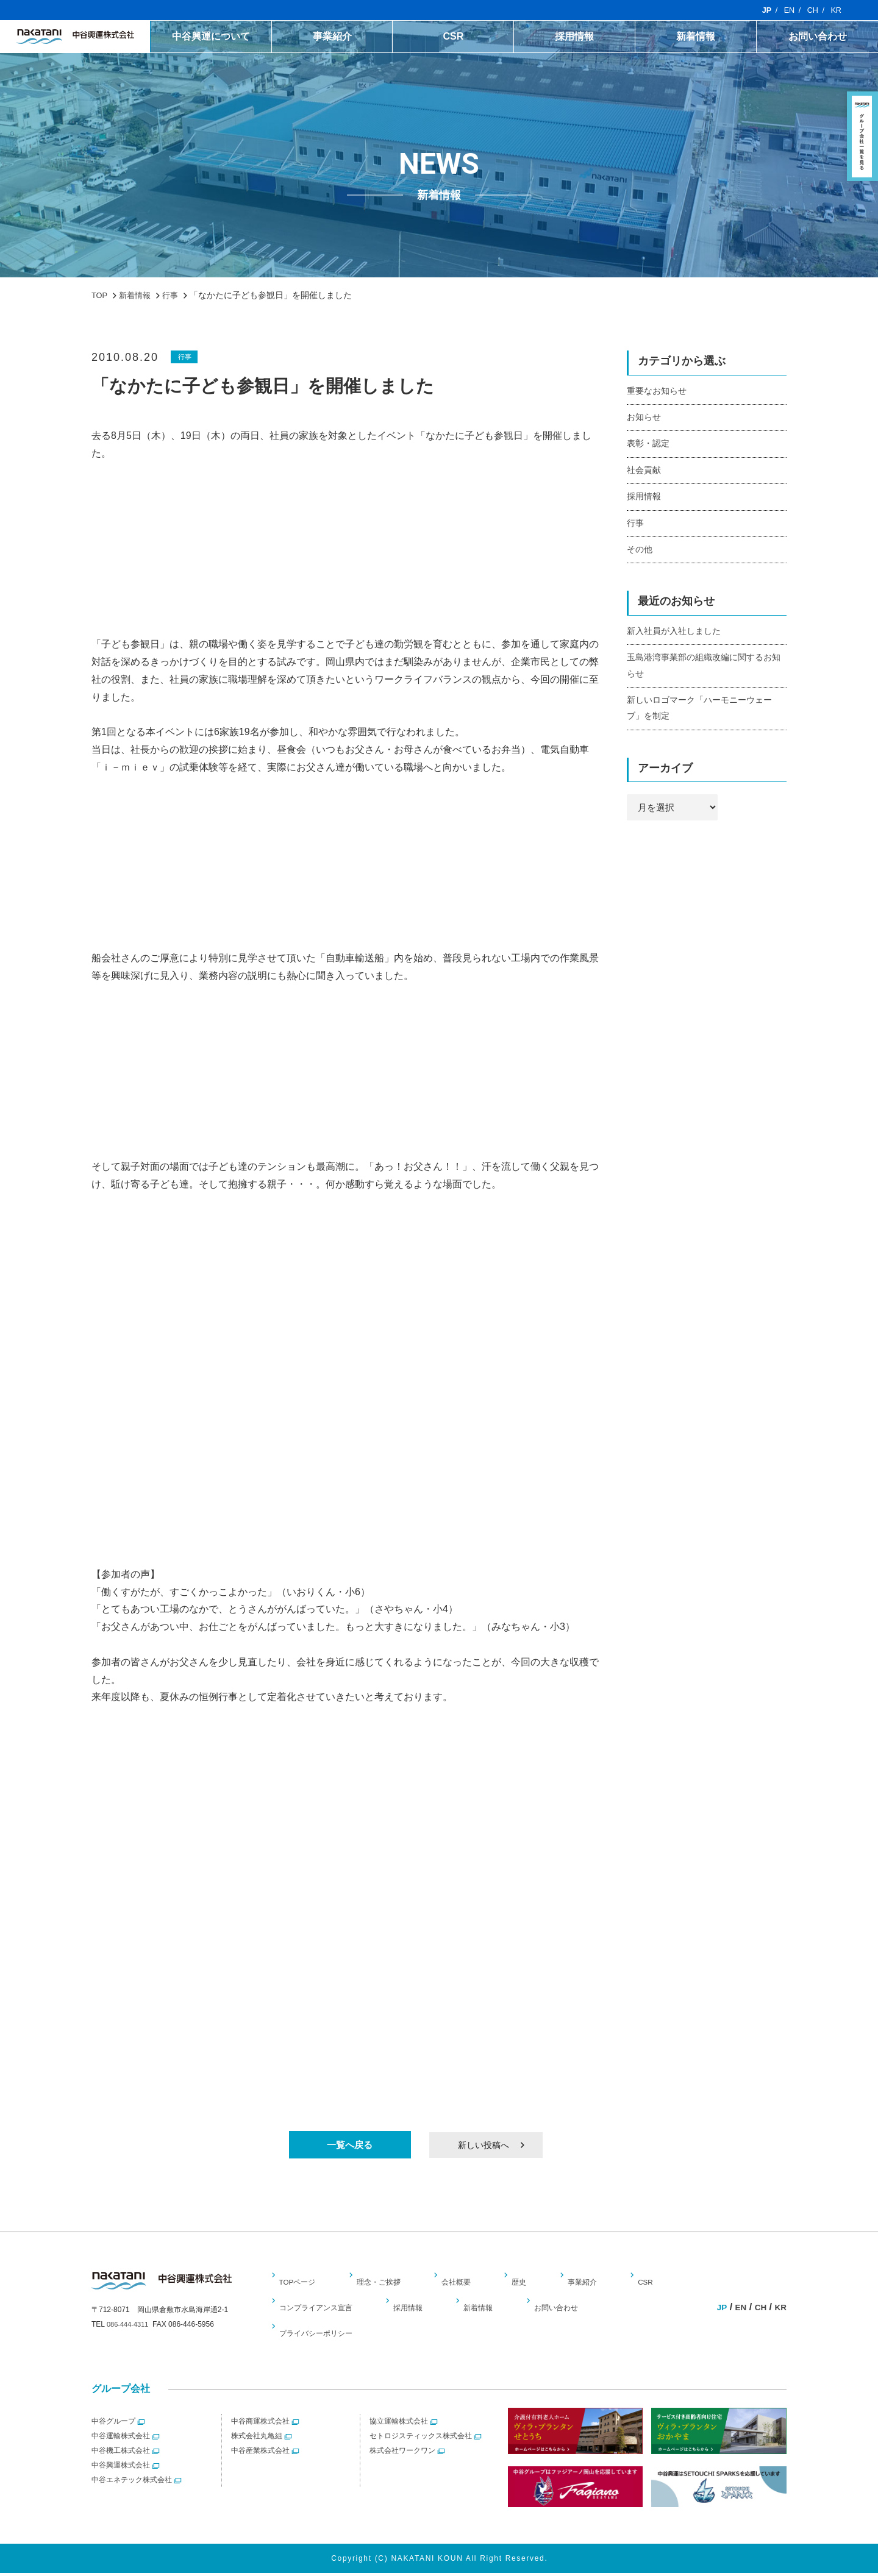 Image resolution: width=878 pixels, height=2576 pixels. I want to click on 中谷機工株式会社, so click(120, 2454).